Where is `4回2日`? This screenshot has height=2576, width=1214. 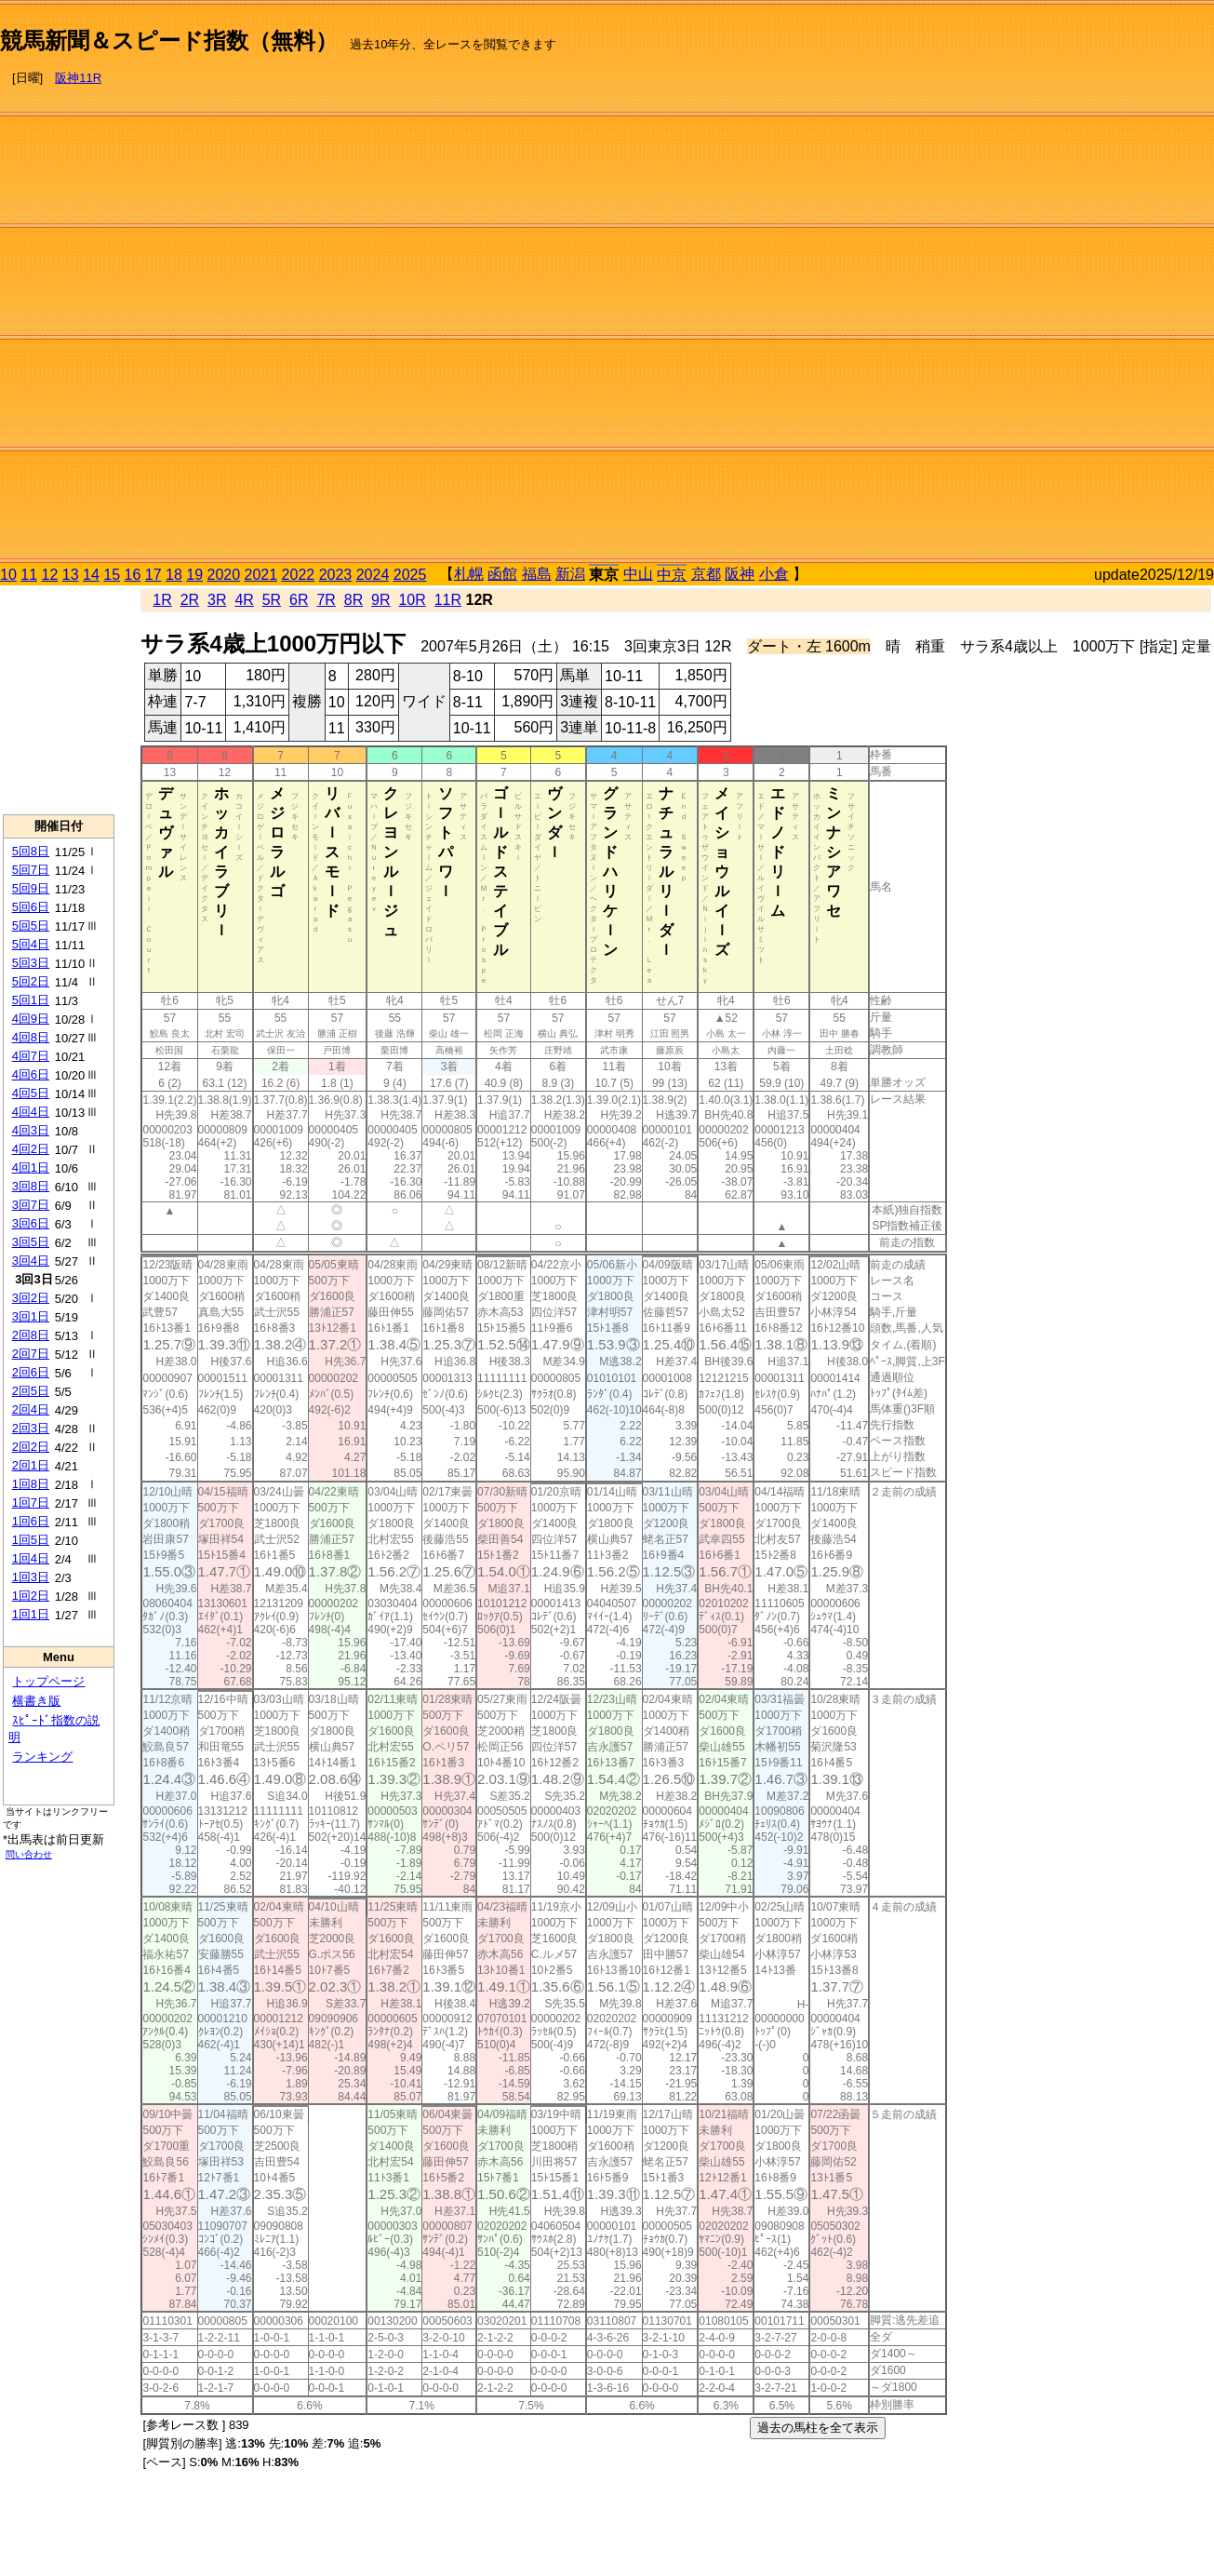
4回2日 is located at coordinates (30, 1149).